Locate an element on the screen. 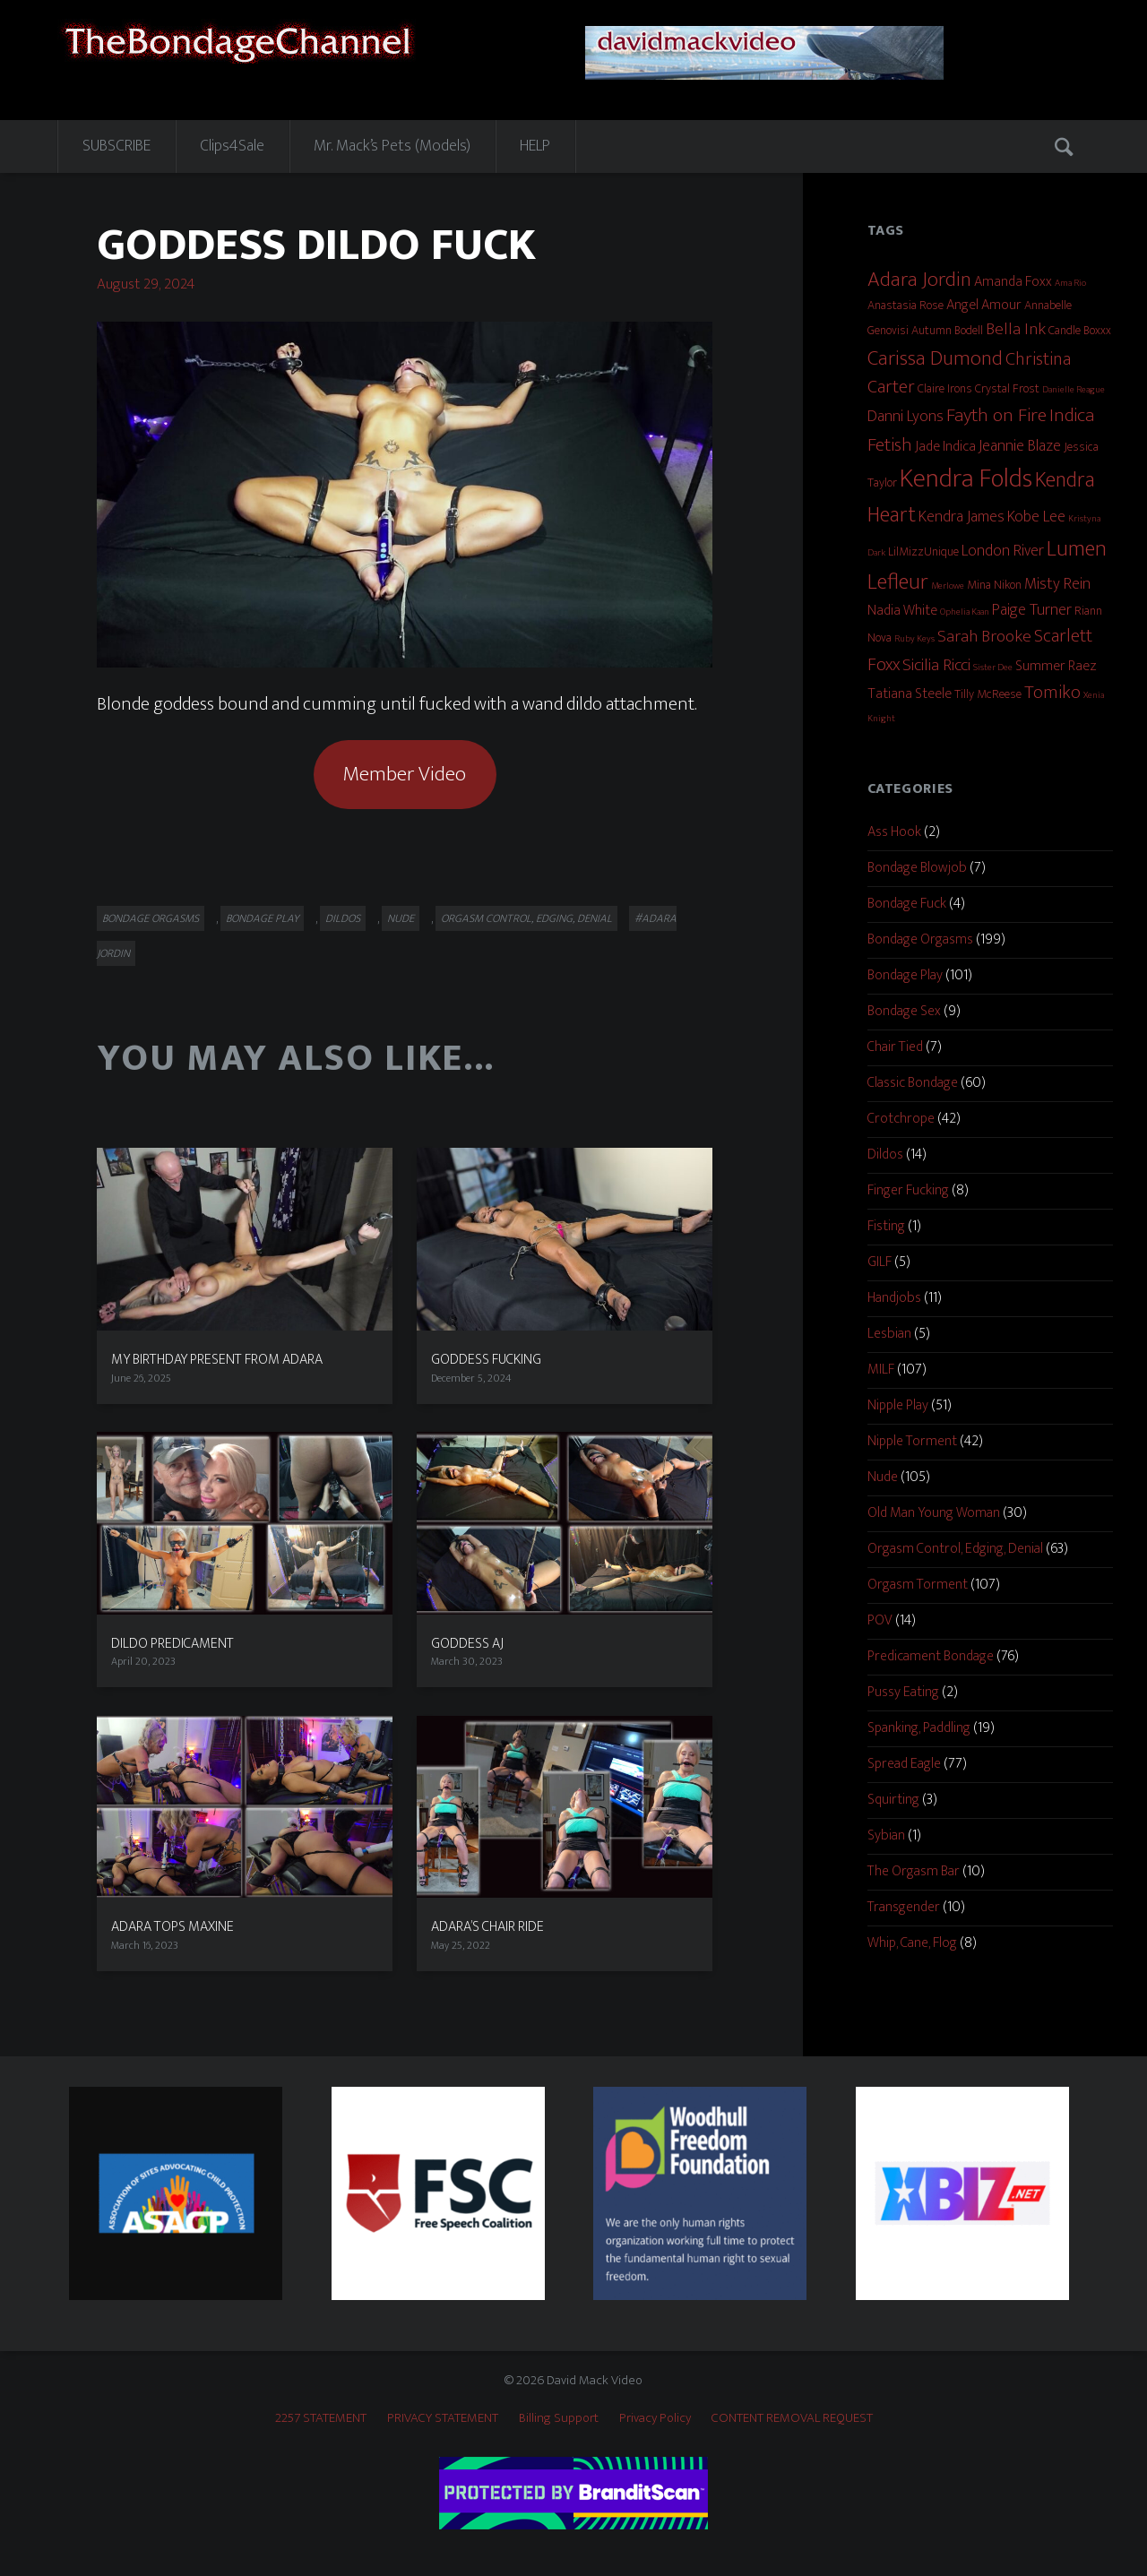 The height and width of the screenshot is (2576, 1147). HELP is located at coordinates (535, 146).